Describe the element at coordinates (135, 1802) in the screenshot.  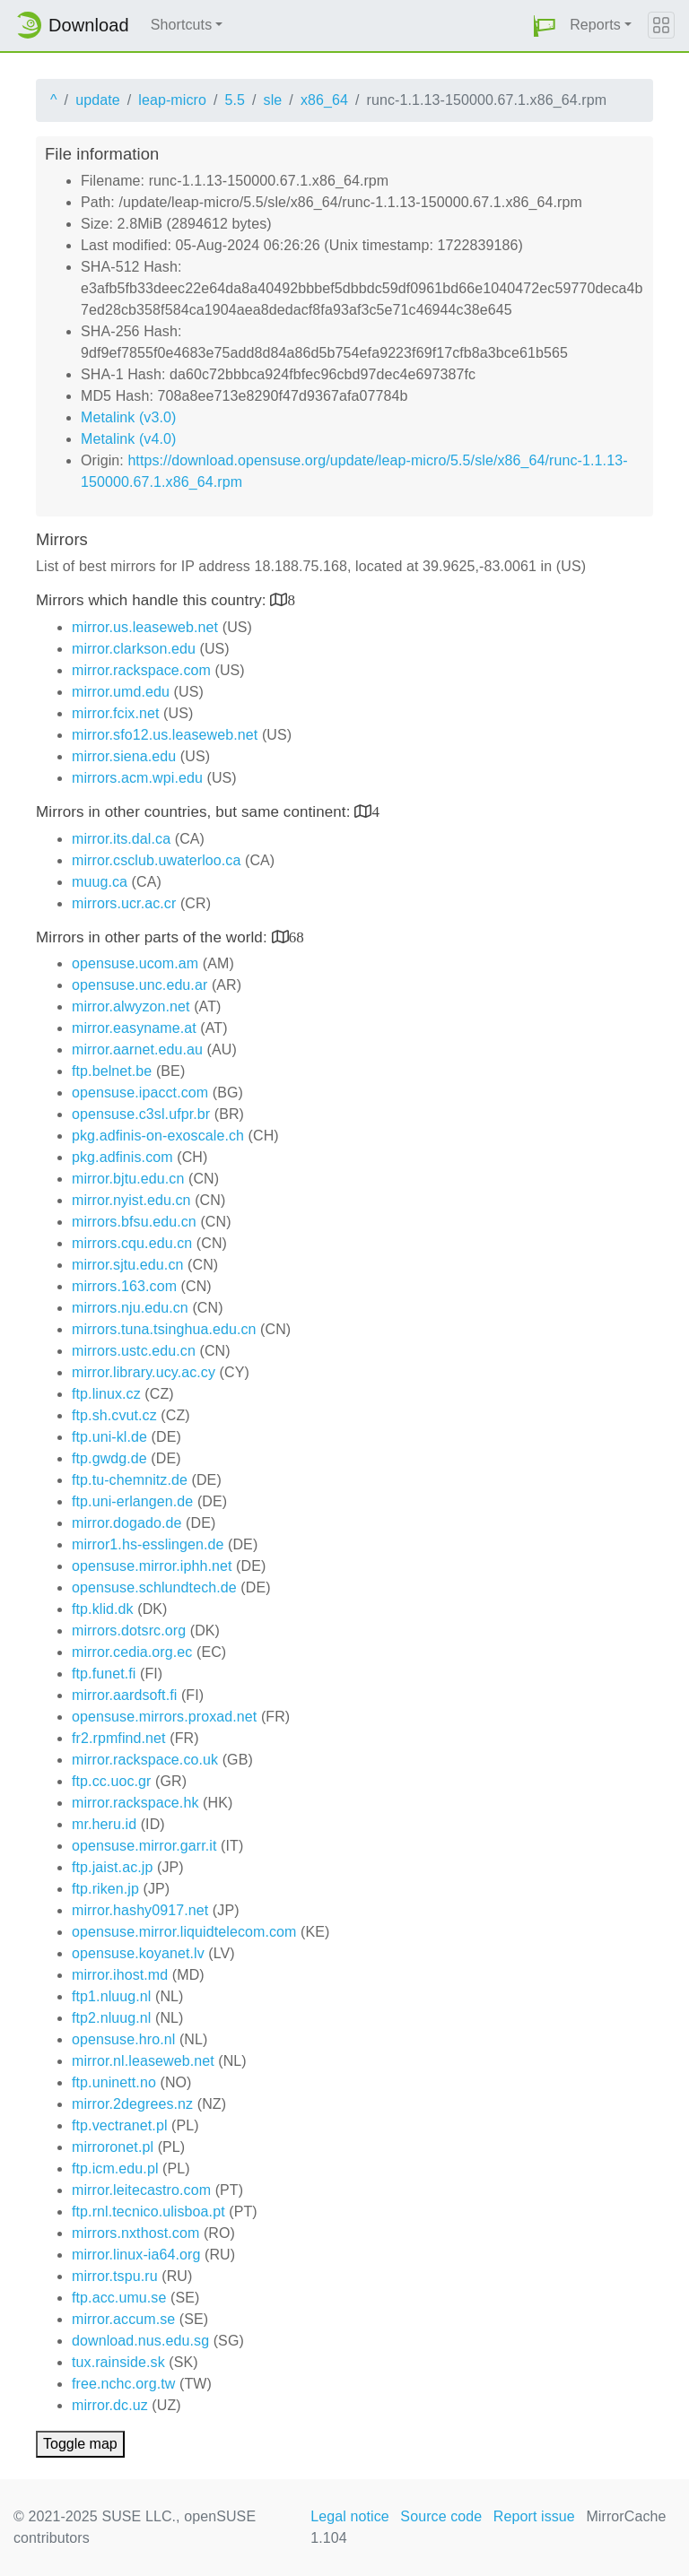
I see `mirror.rackspace.hk` at that location.